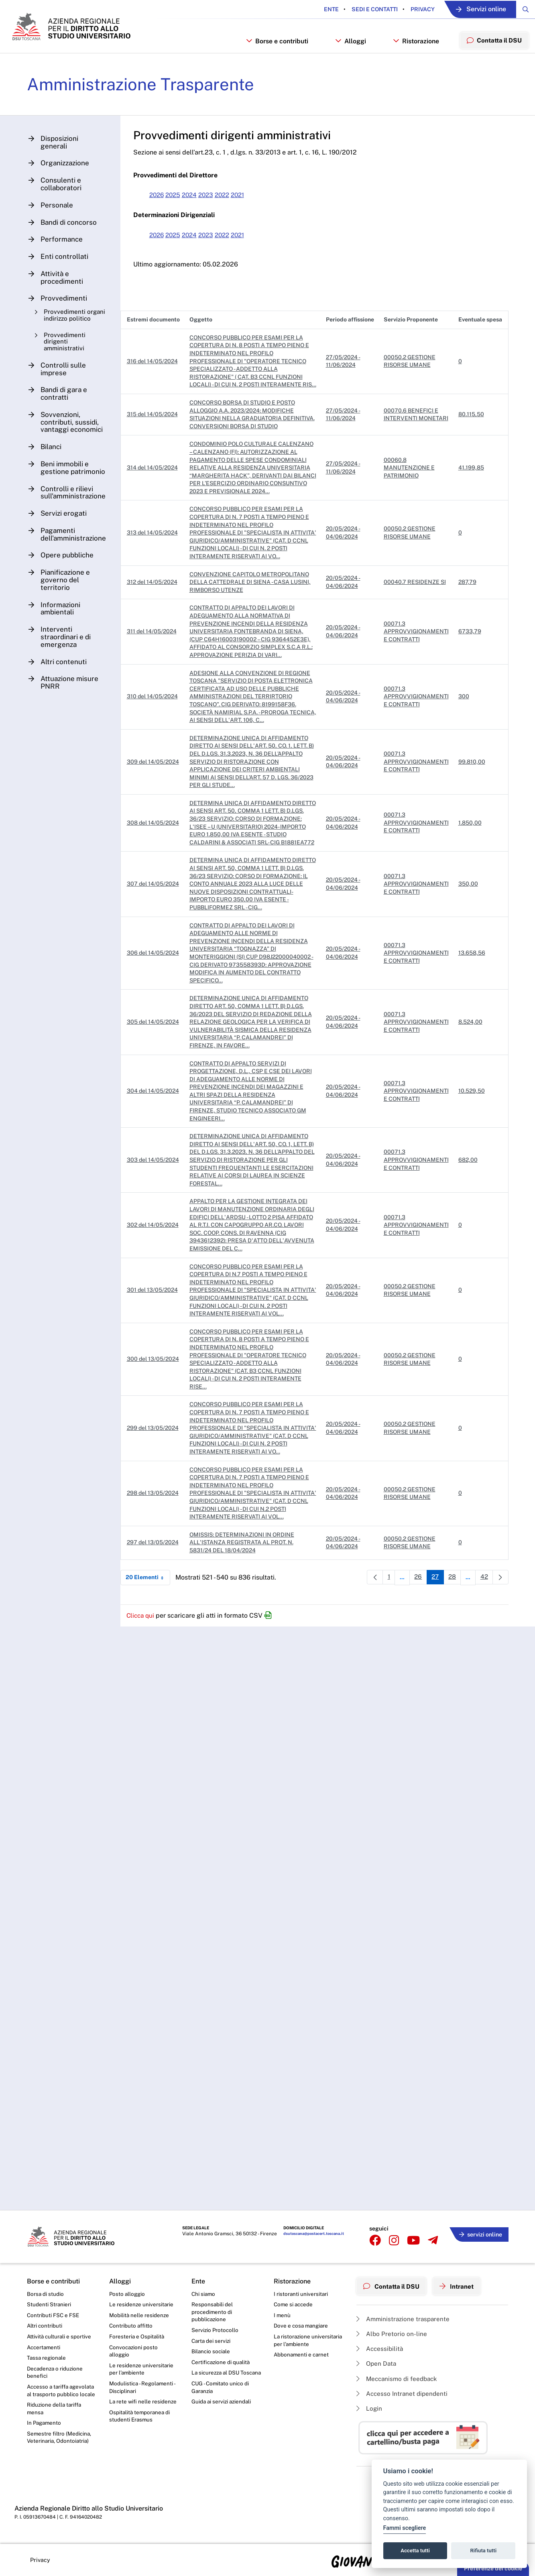 The height and width of the screenshot is (2576, 535). What do you see at coordinates (404, 2316) in the screenshot?
I see `Amministrazione trasparente` at bounding box center [404, 2316].